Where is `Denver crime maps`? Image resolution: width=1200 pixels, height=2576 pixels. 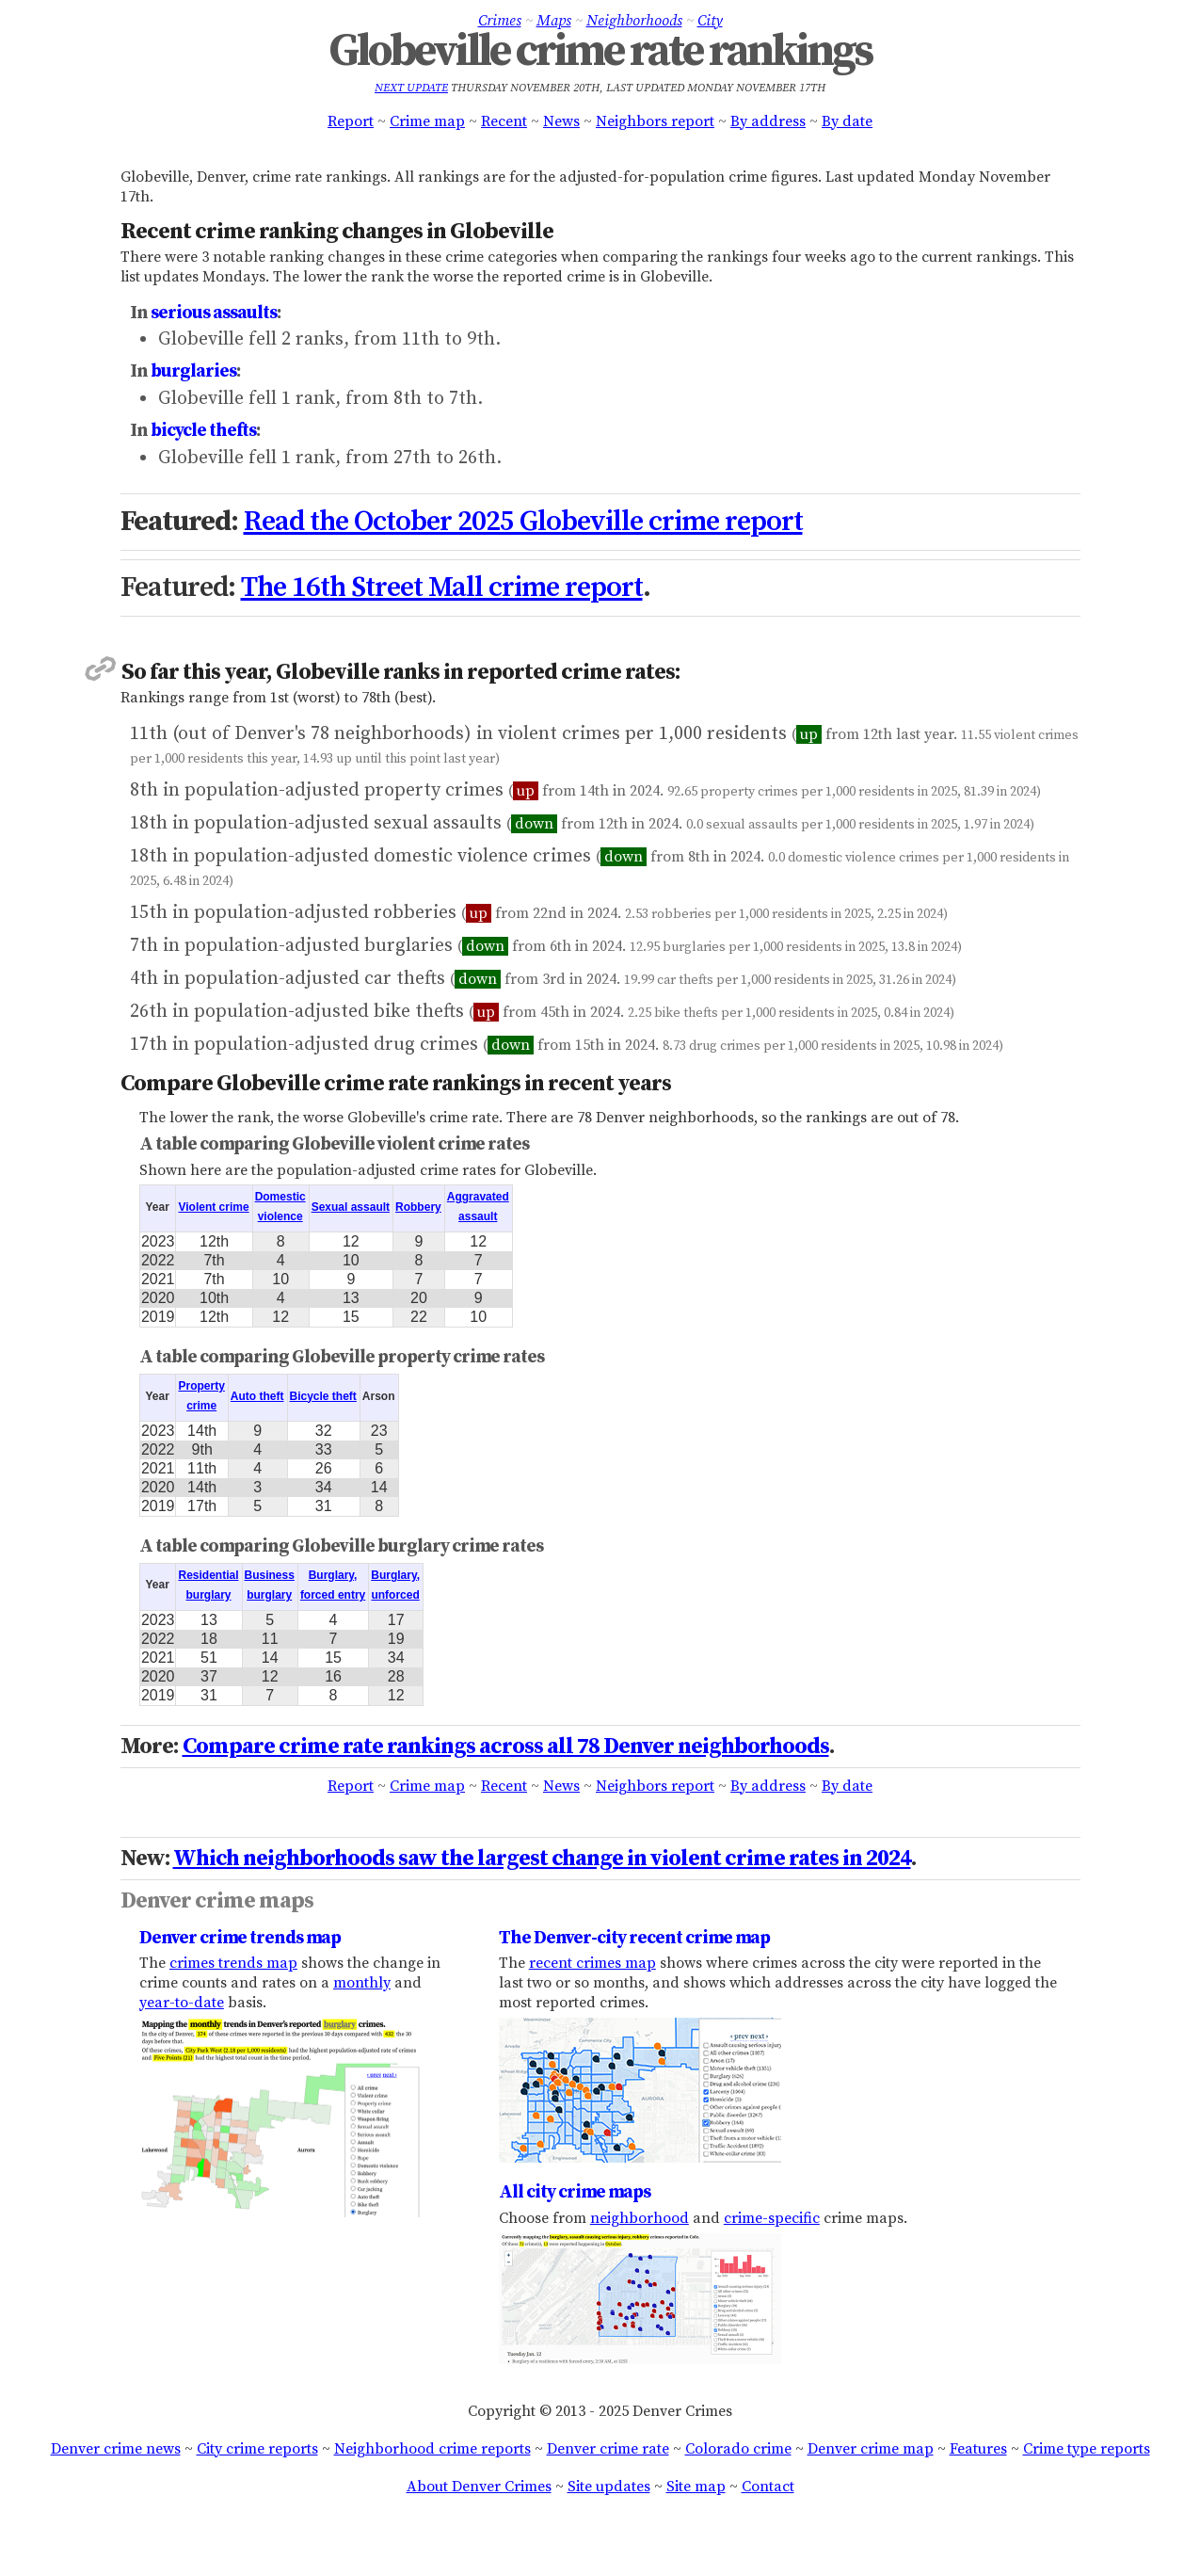
Denver crime maps is located at coordinates (216, 1901).